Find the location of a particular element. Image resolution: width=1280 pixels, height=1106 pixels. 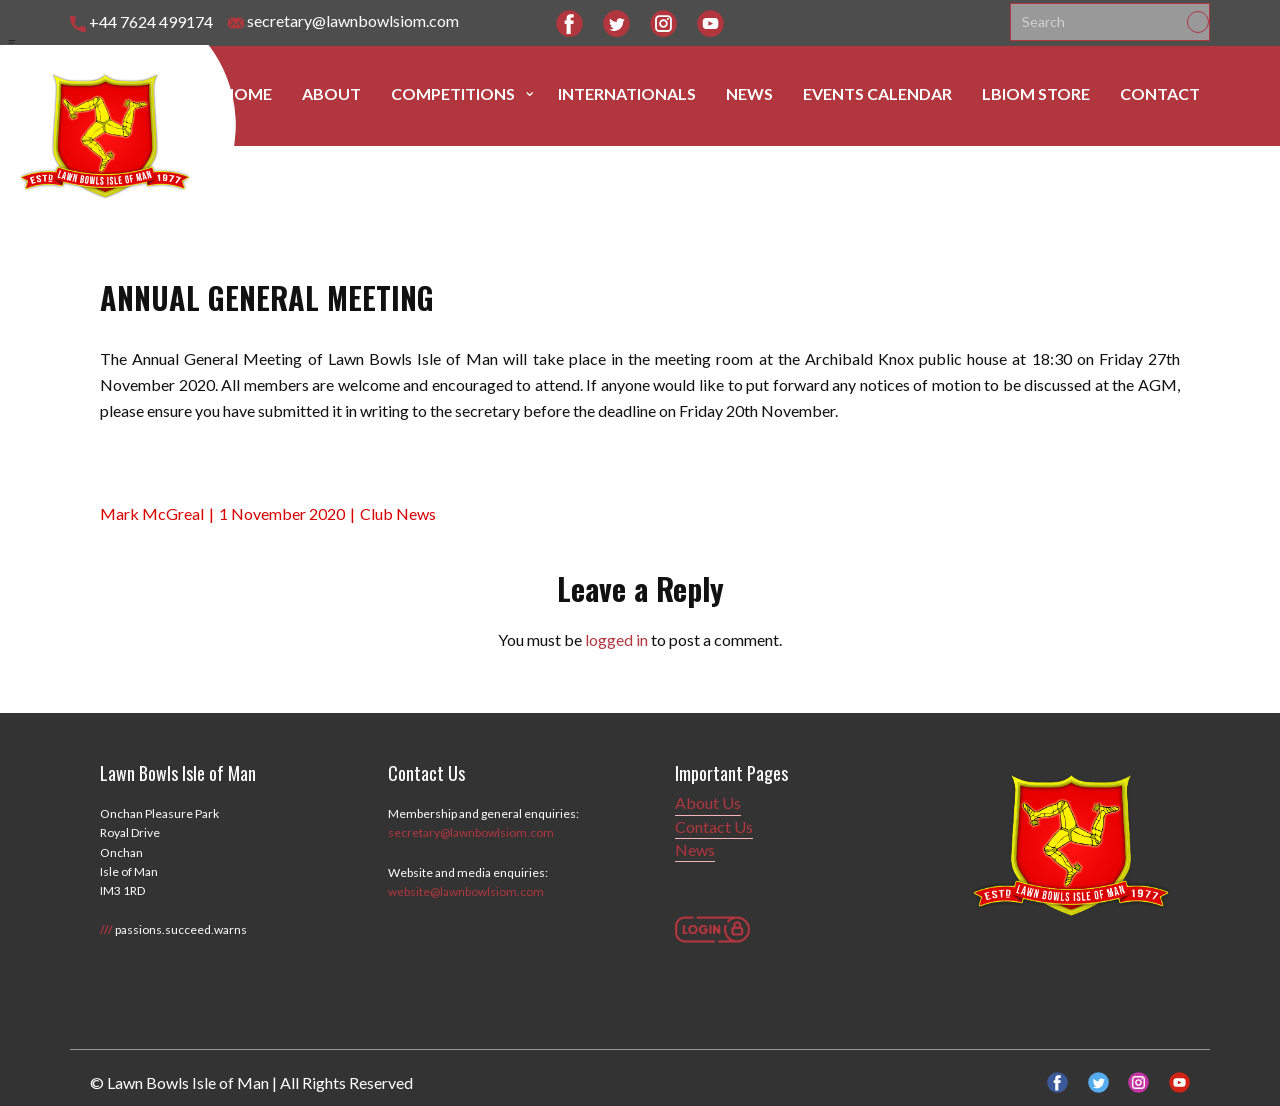

Events Calendar is located at coordinates (877, 93).